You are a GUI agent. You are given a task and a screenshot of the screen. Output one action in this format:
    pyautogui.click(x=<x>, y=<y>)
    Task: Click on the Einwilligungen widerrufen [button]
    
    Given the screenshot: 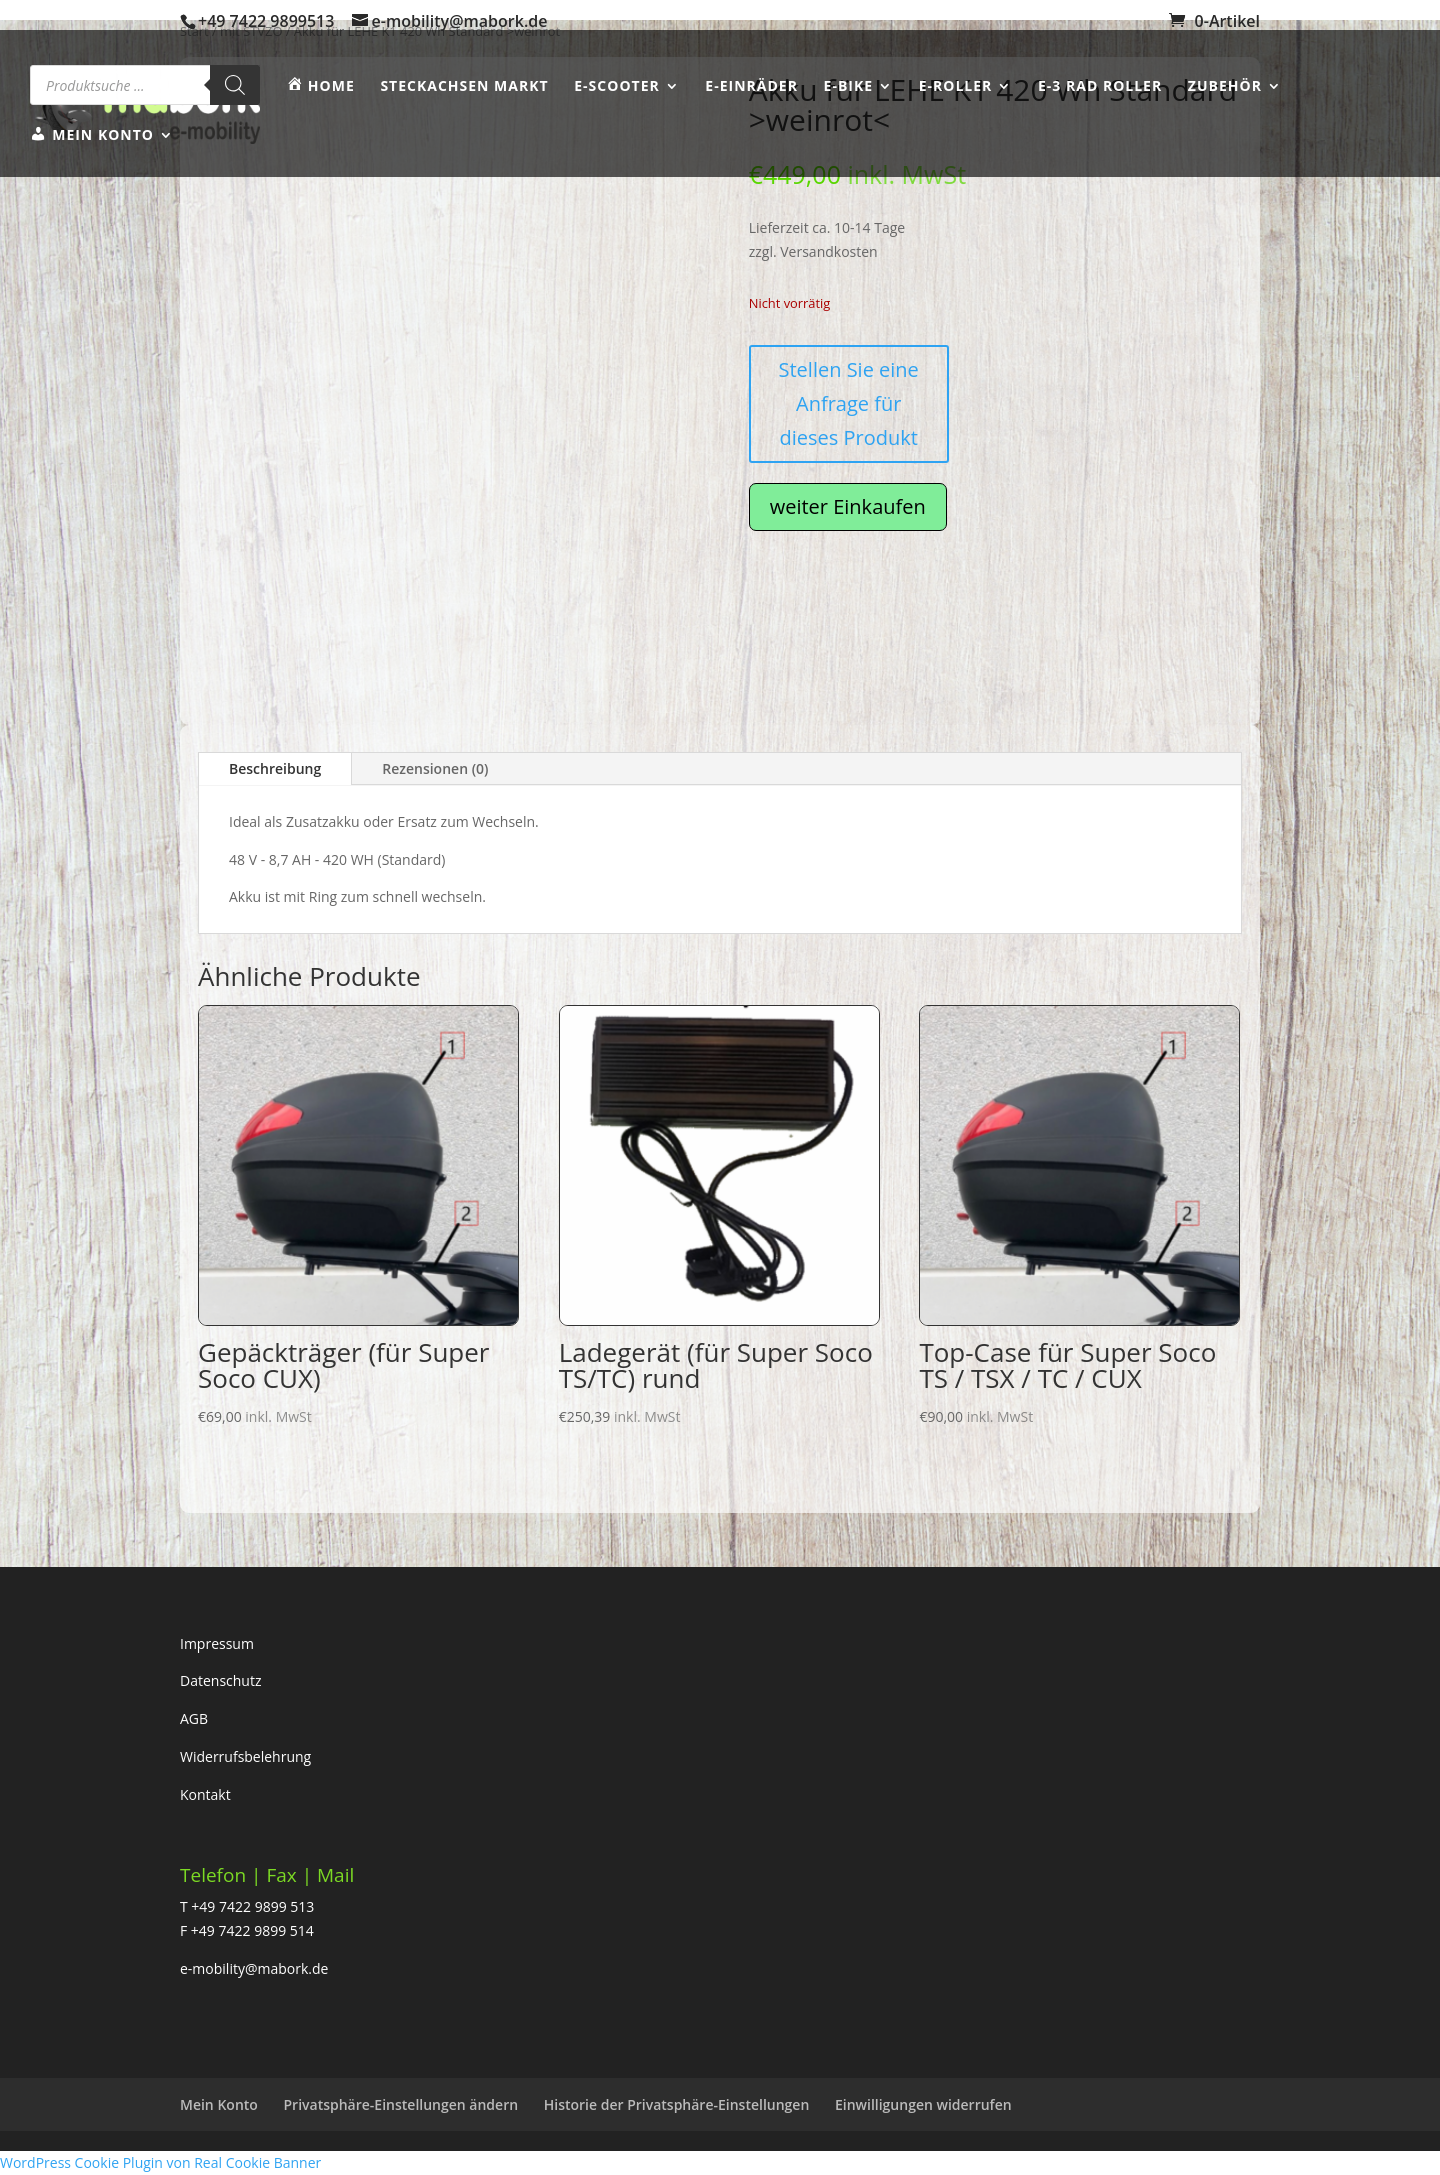 What is the action you would take?
    pyautogui.click(x=923, y=2104)
    